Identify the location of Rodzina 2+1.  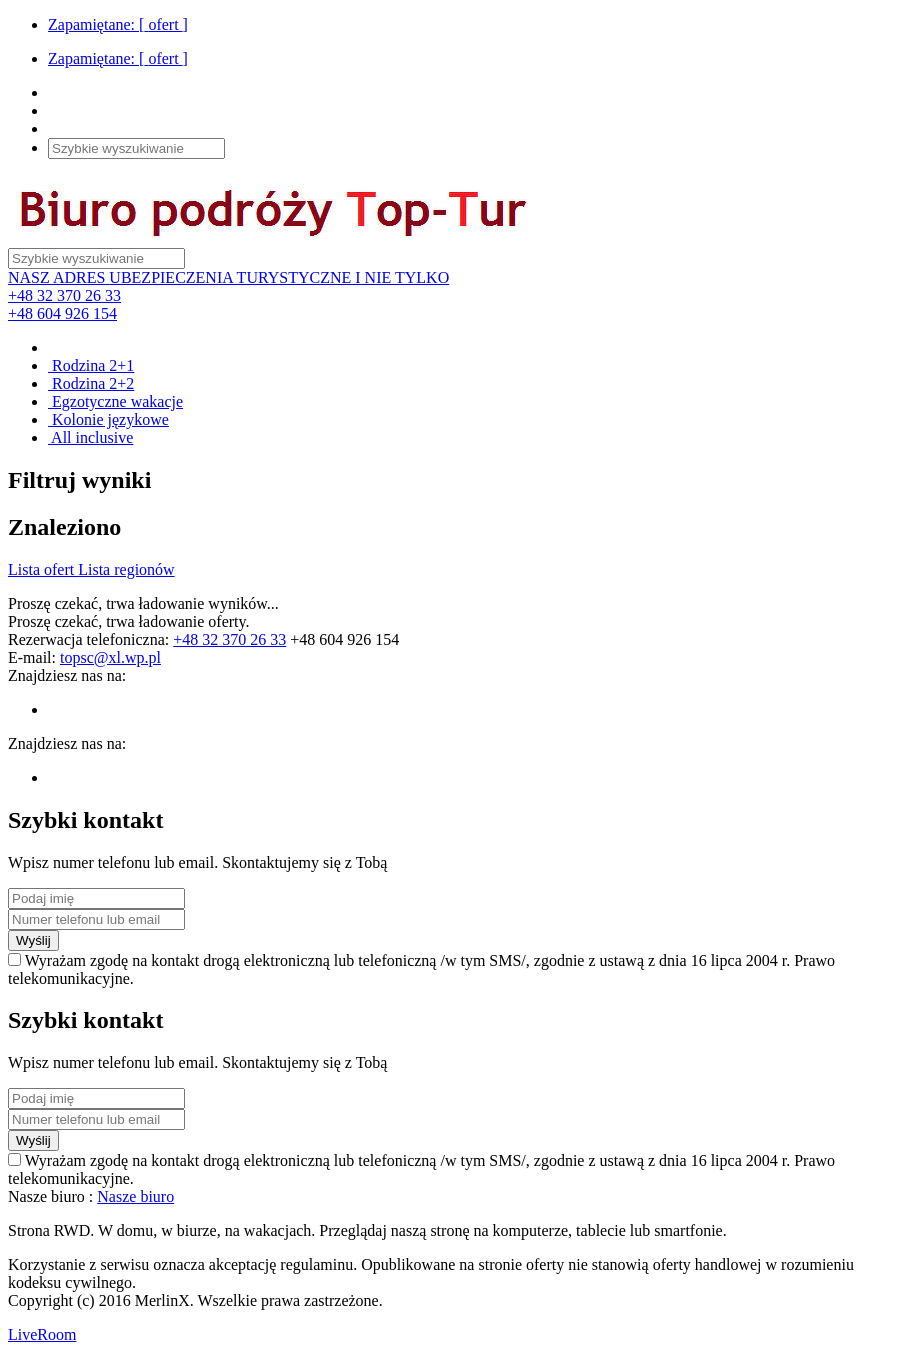
(91, 365).